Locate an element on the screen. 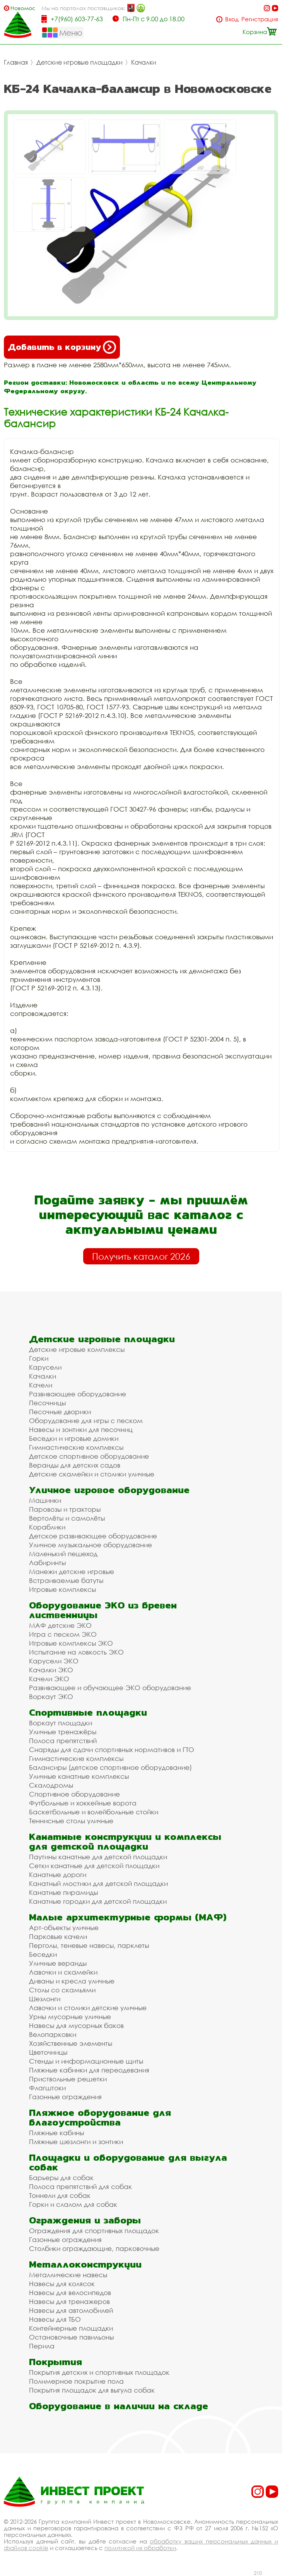  Приствольные решетки is located at coordinates (68, 2079).